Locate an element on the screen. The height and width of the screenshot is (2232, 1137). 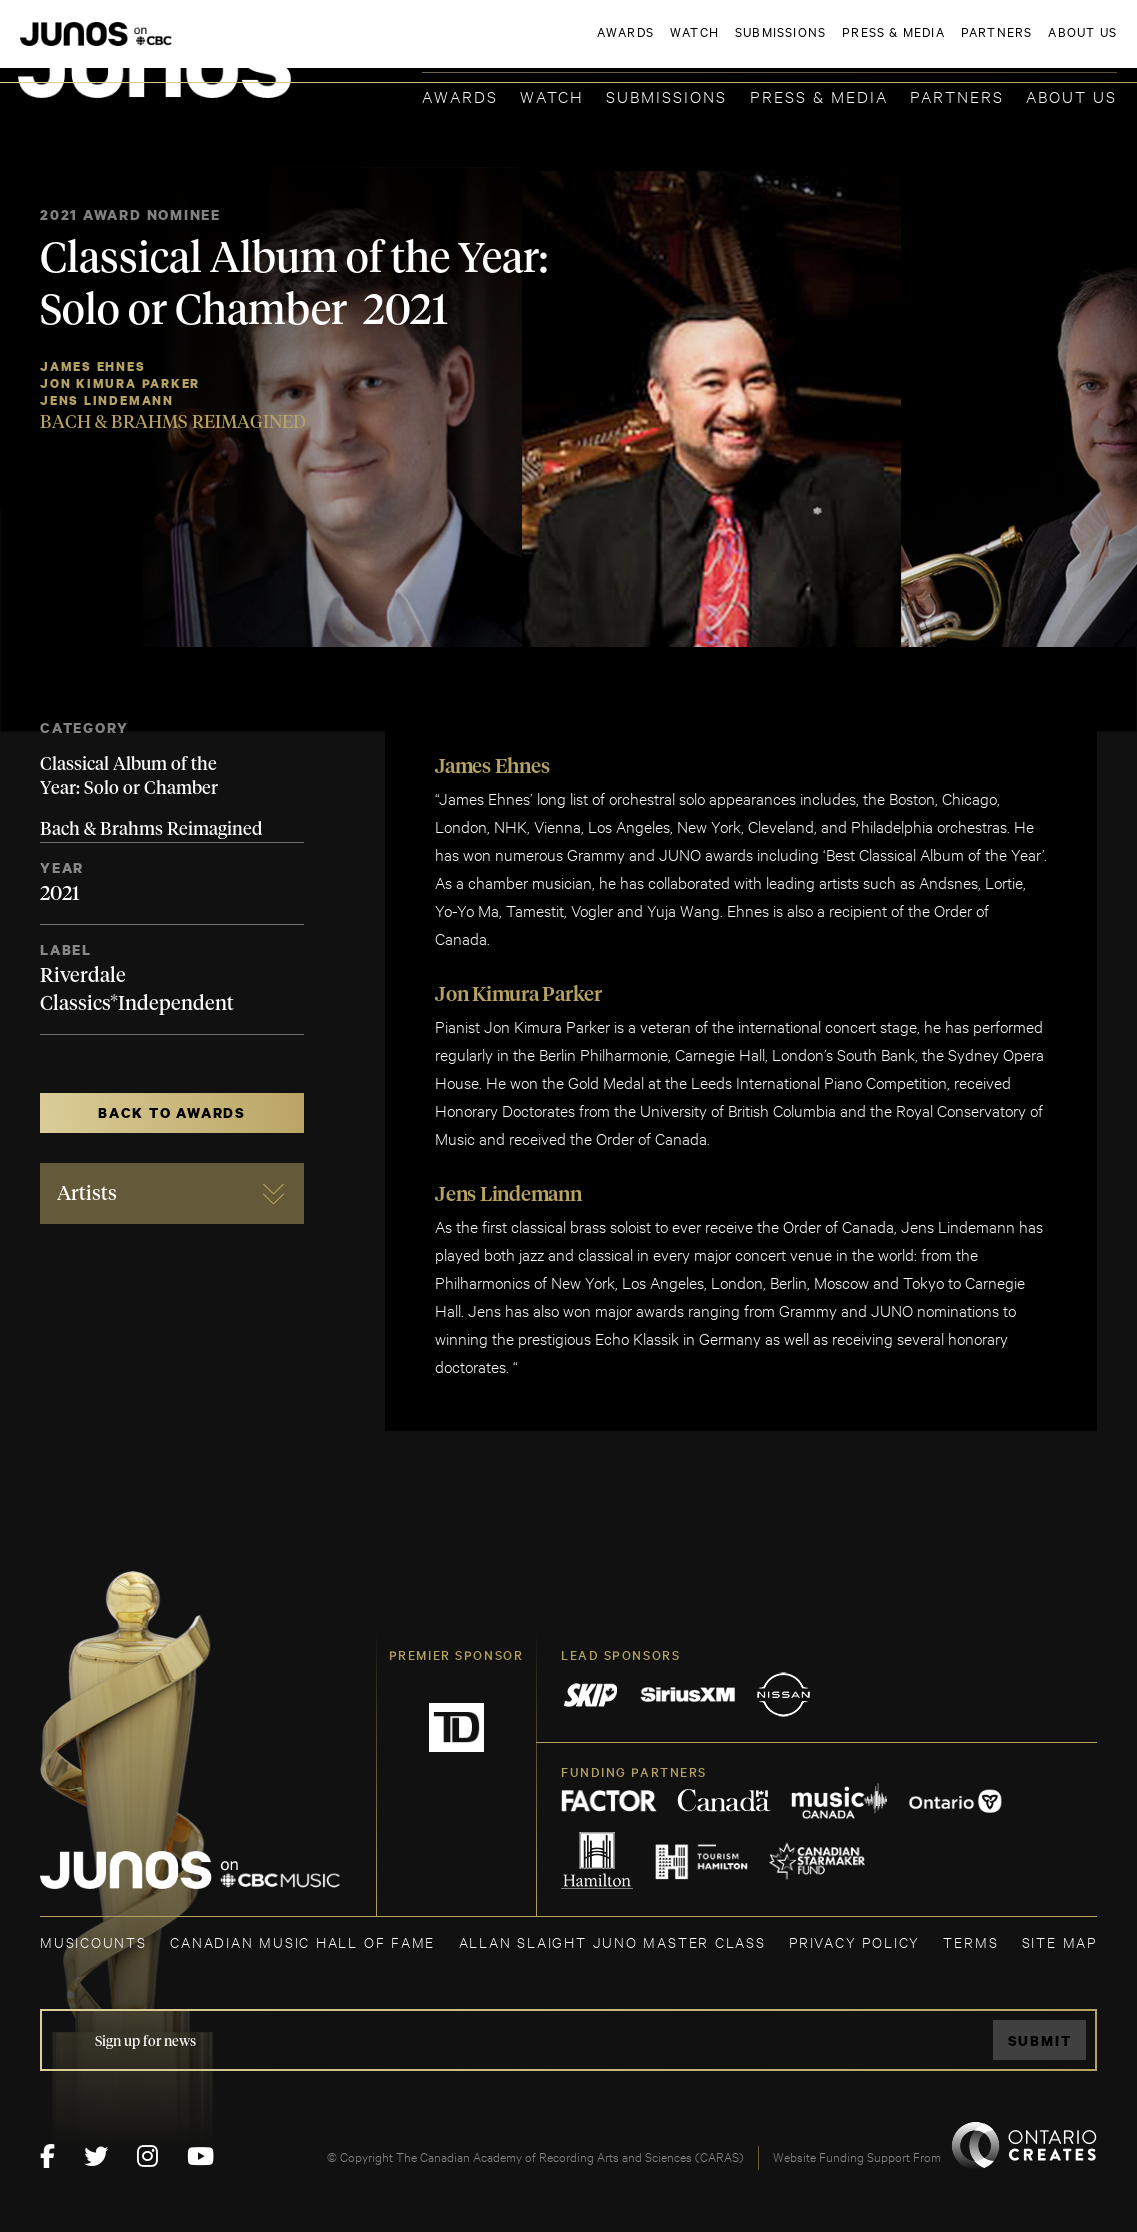
Submit is located at coordinates (1040, 2040).